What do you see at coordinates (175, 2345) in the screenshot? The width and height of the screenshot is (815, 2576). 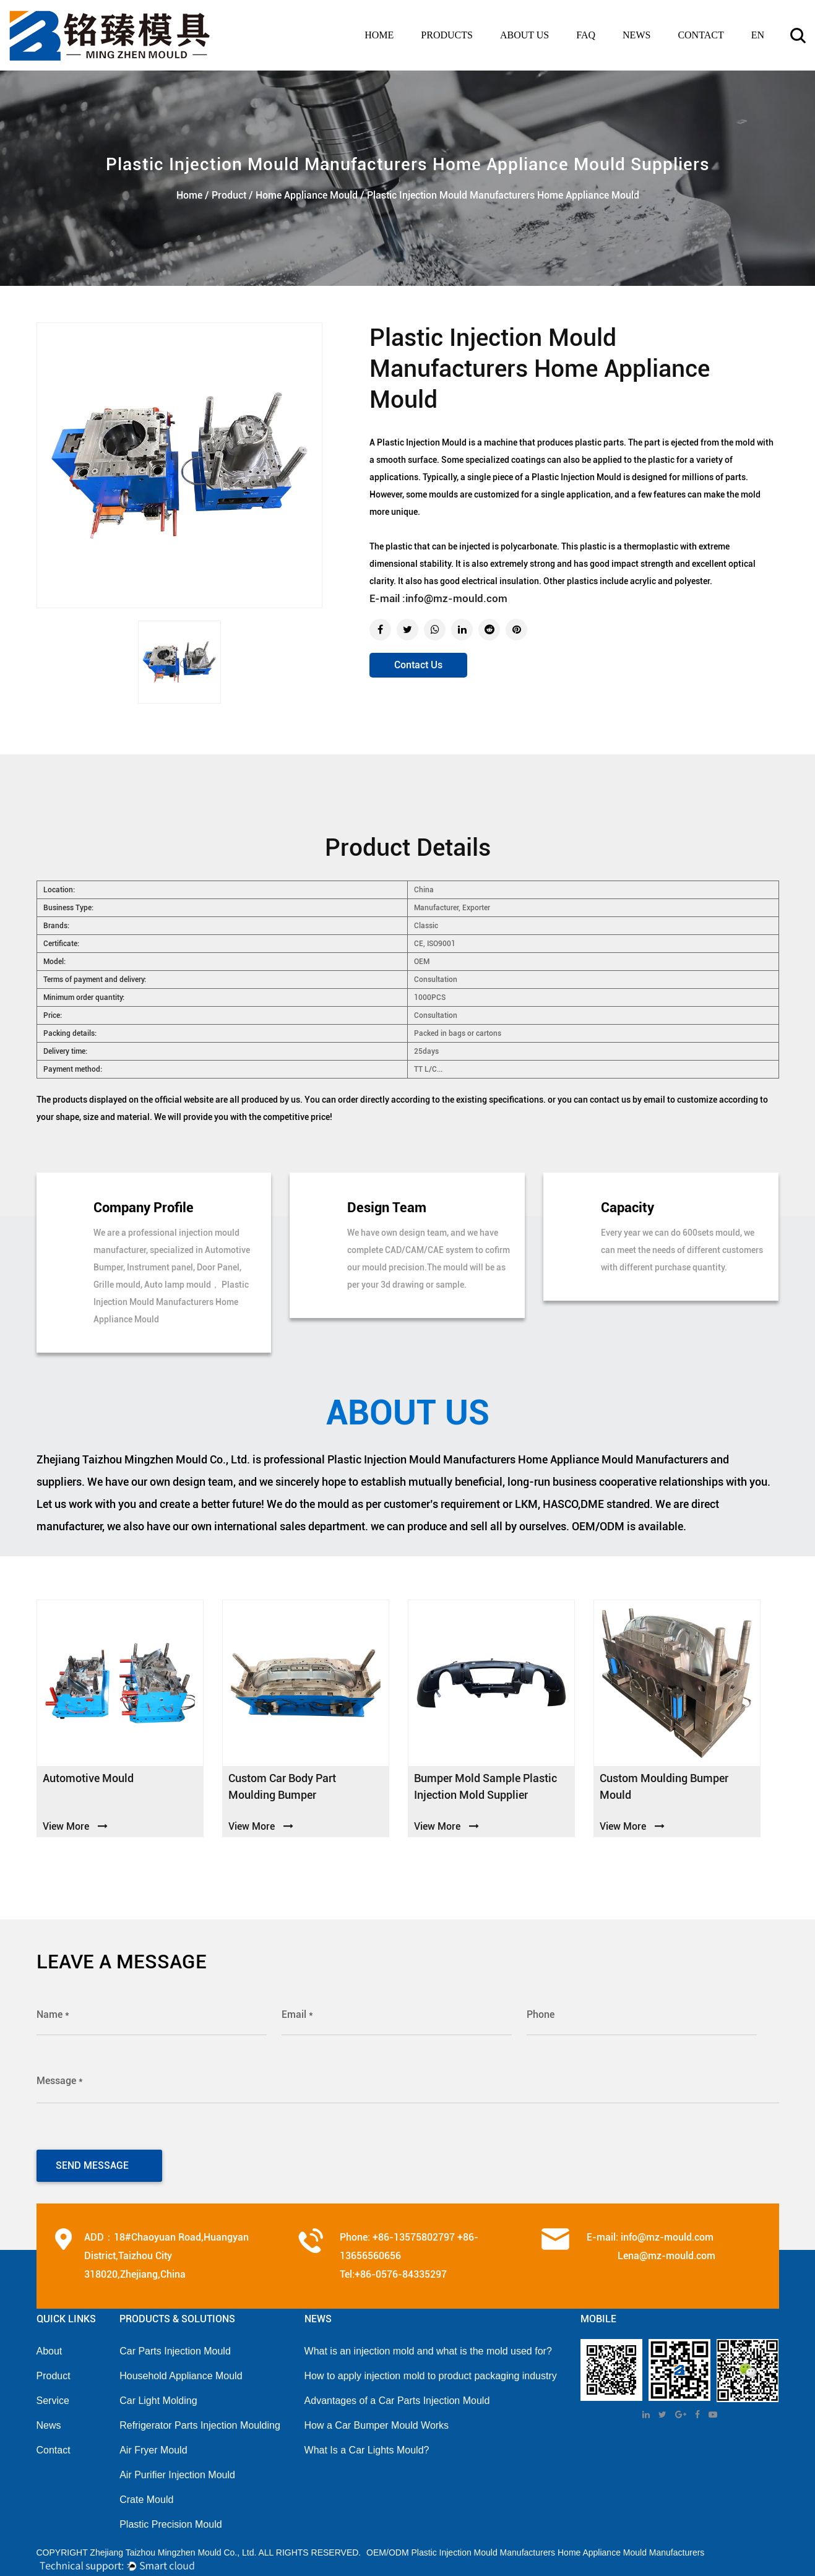 I see `Car Parts Injection Mould` at bounding box center [175, 2345].